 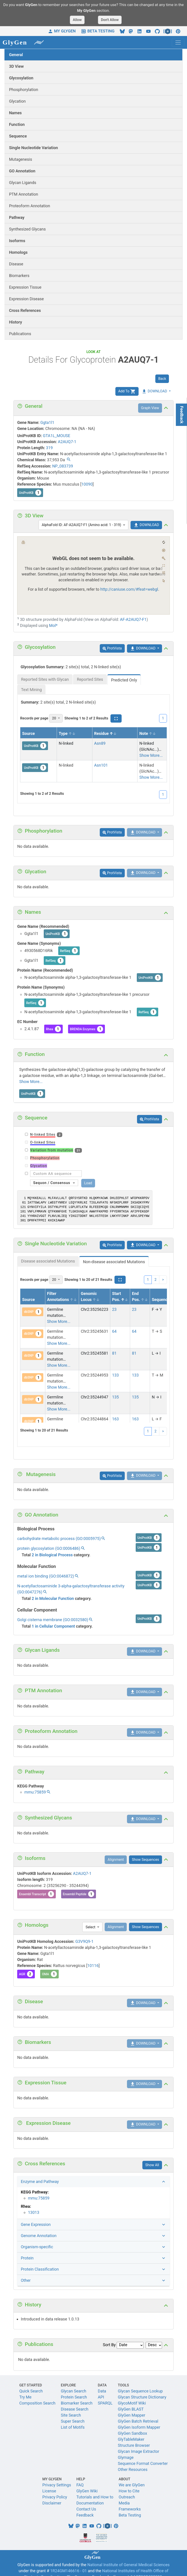 I want to click on Ensembl Peptide, so click(x=78, y=1889).